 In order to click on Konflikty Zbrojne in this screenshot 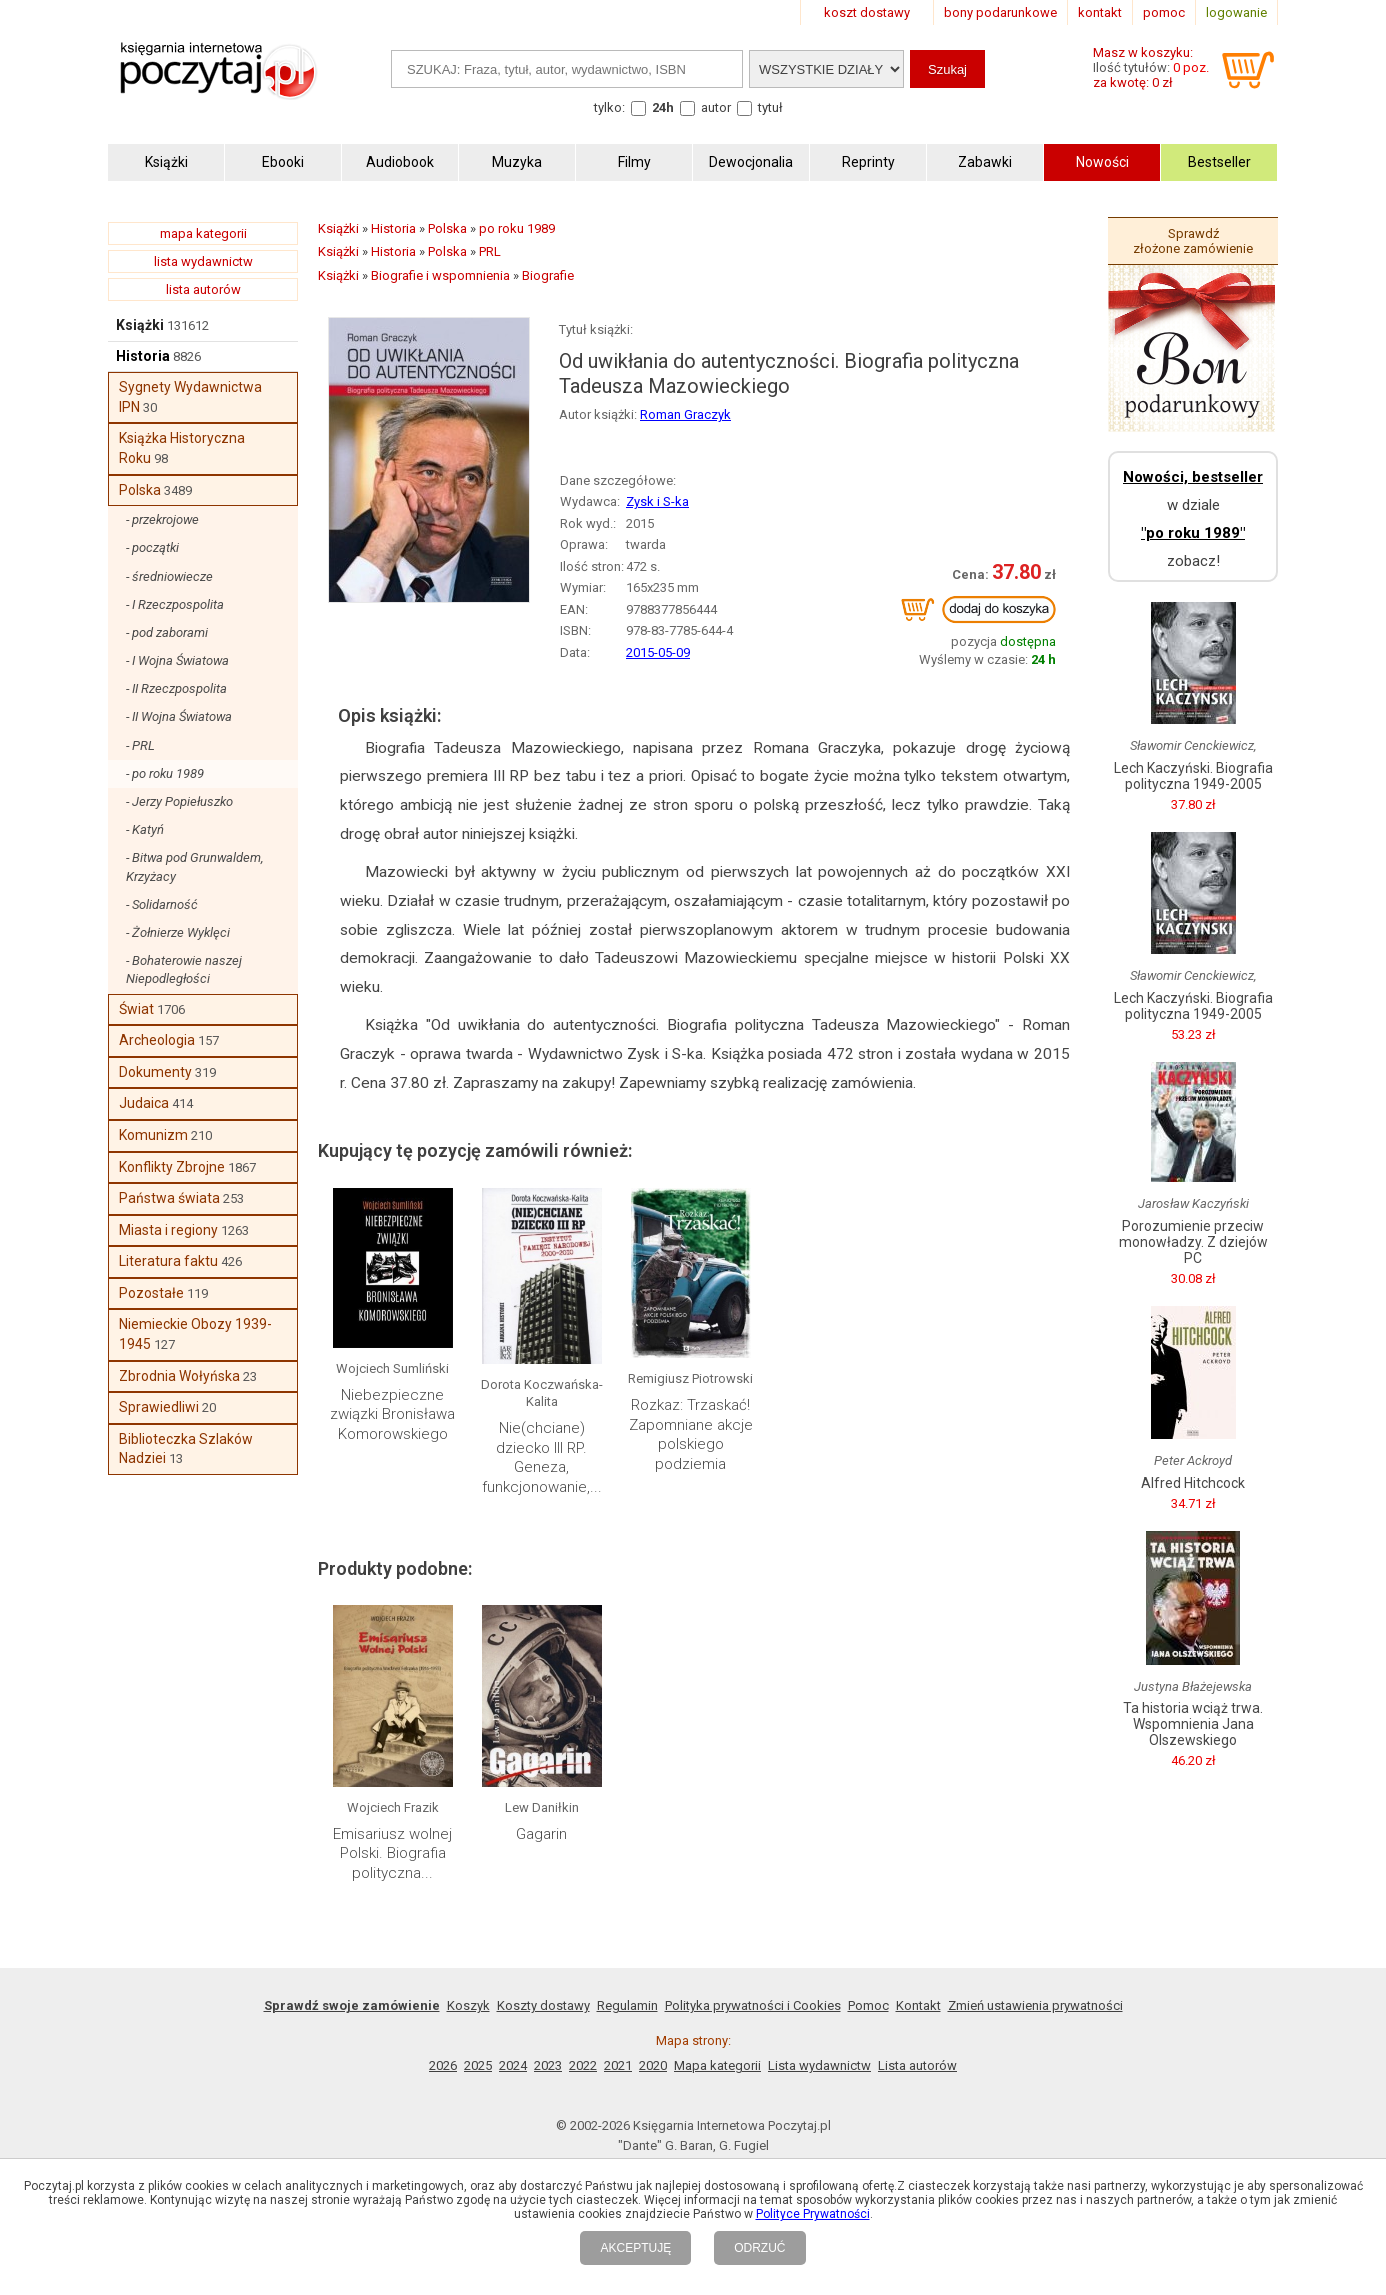, I will do `click(172, 1167)`.